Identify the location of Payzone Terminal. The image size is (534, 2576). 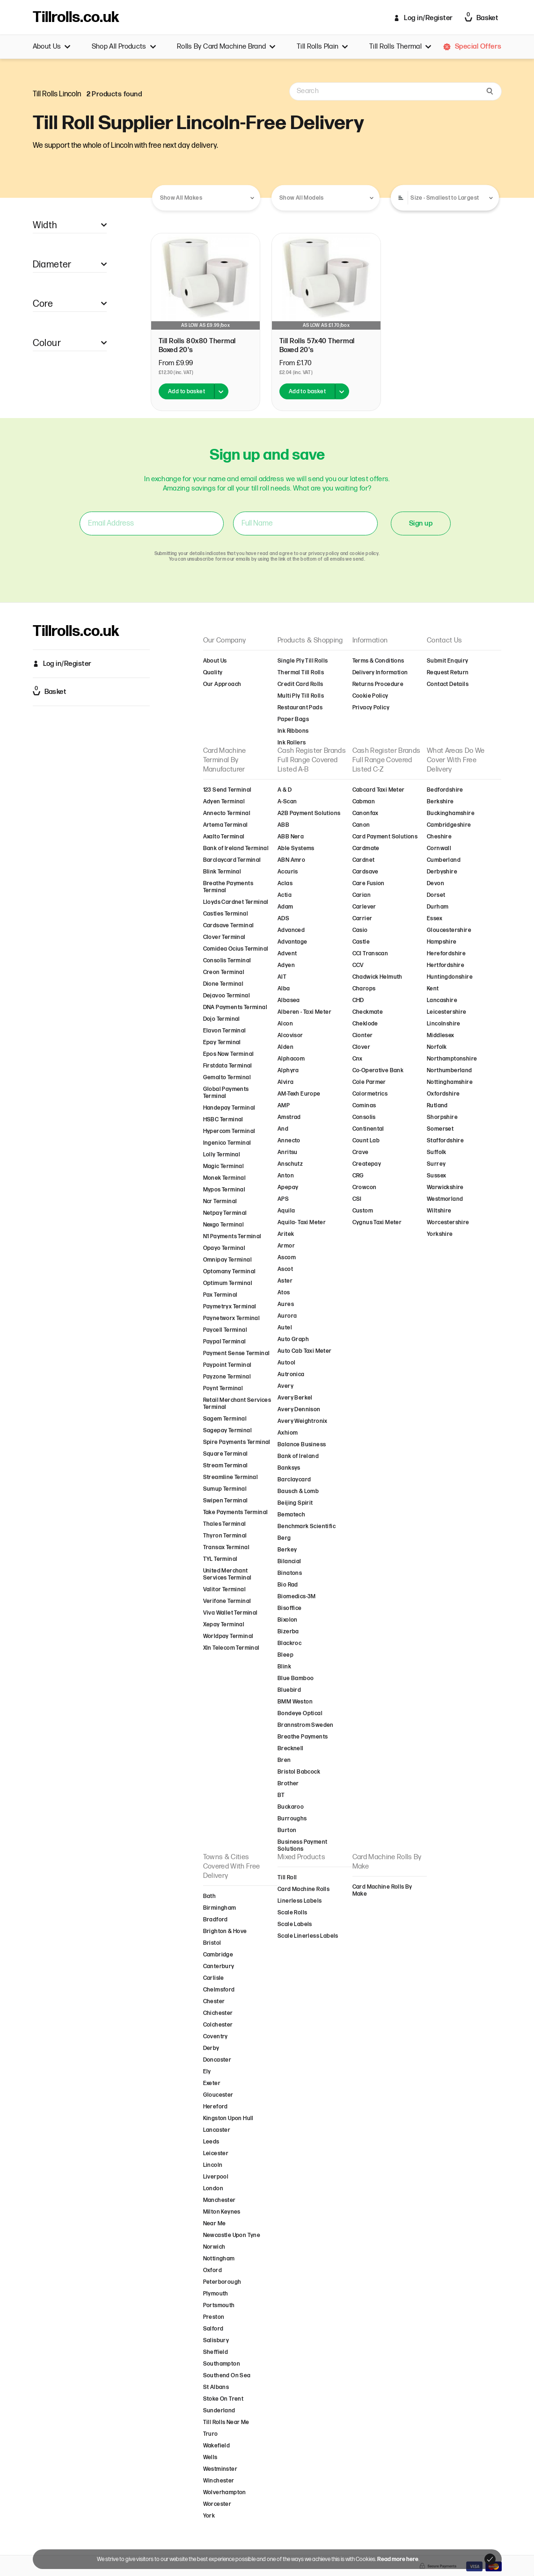
(227, 1376).